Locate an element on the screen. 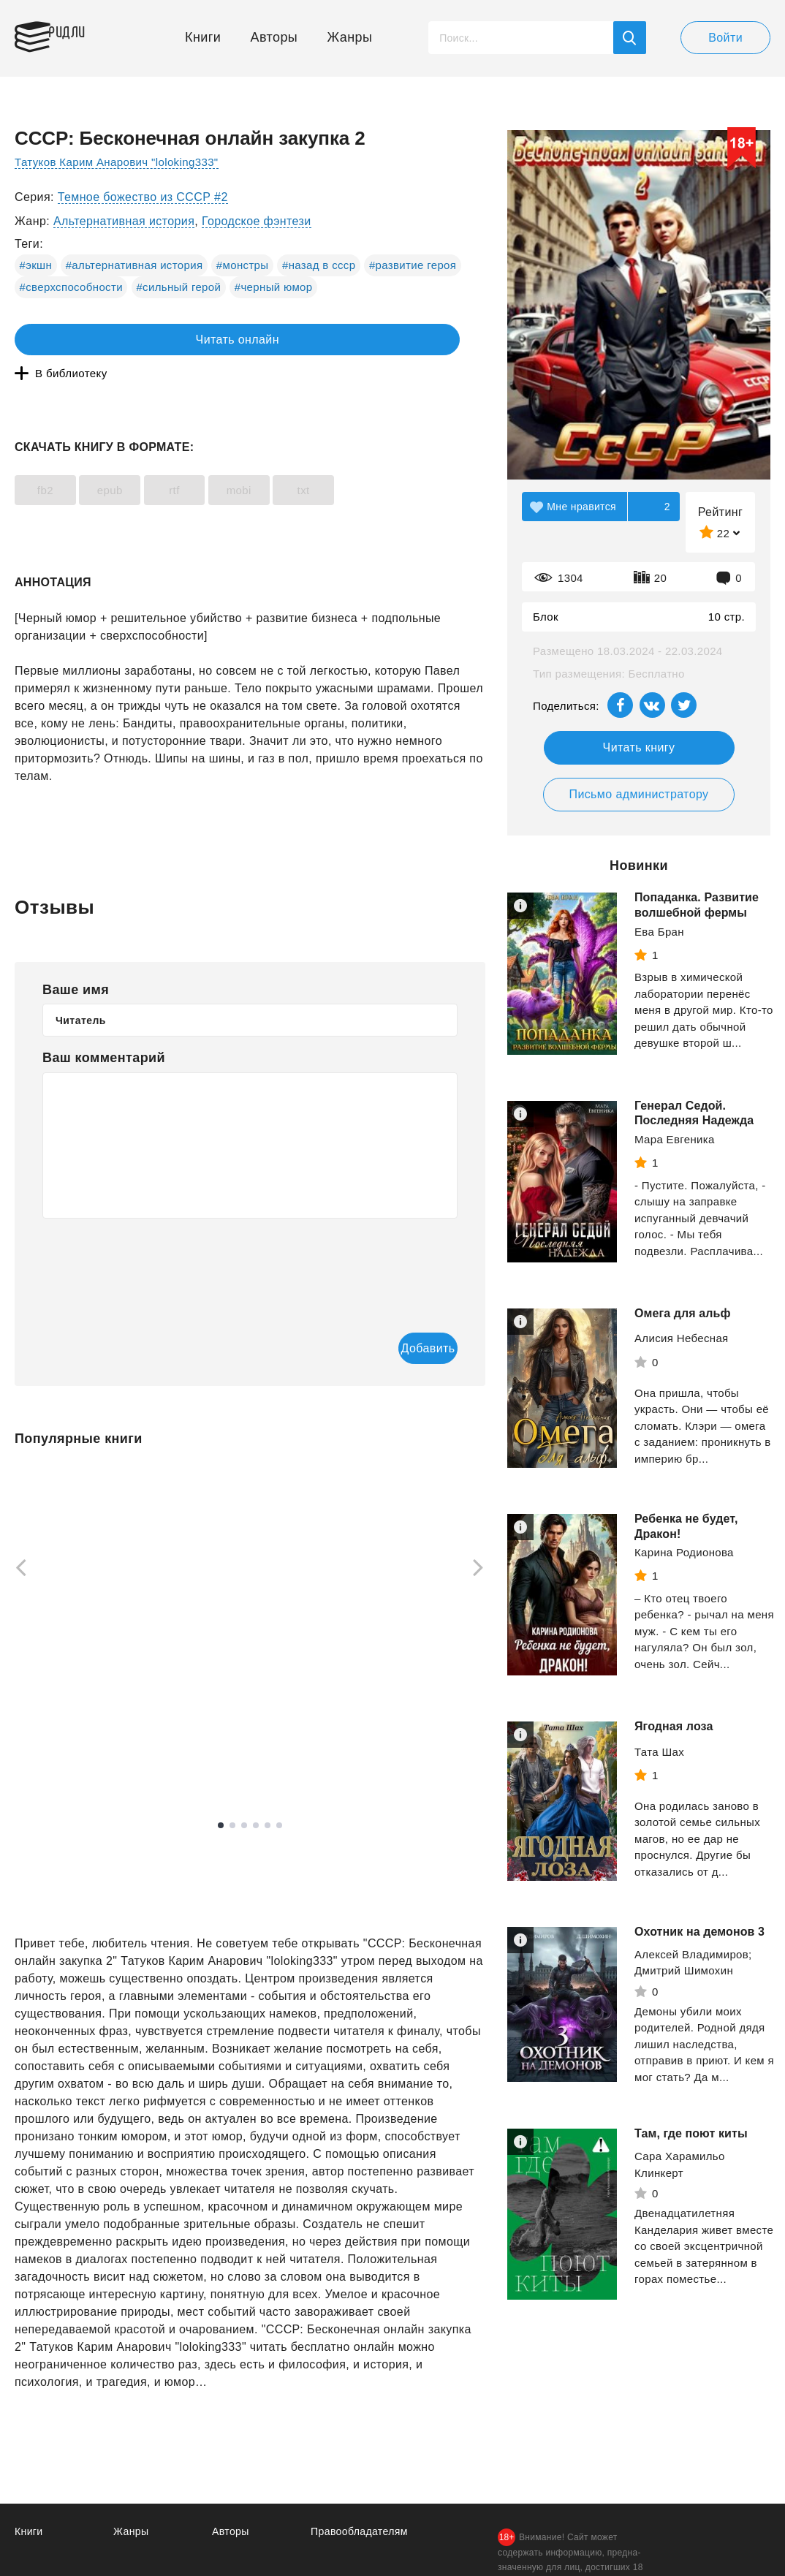  Читать книгу is located at coordinates (639, 747).